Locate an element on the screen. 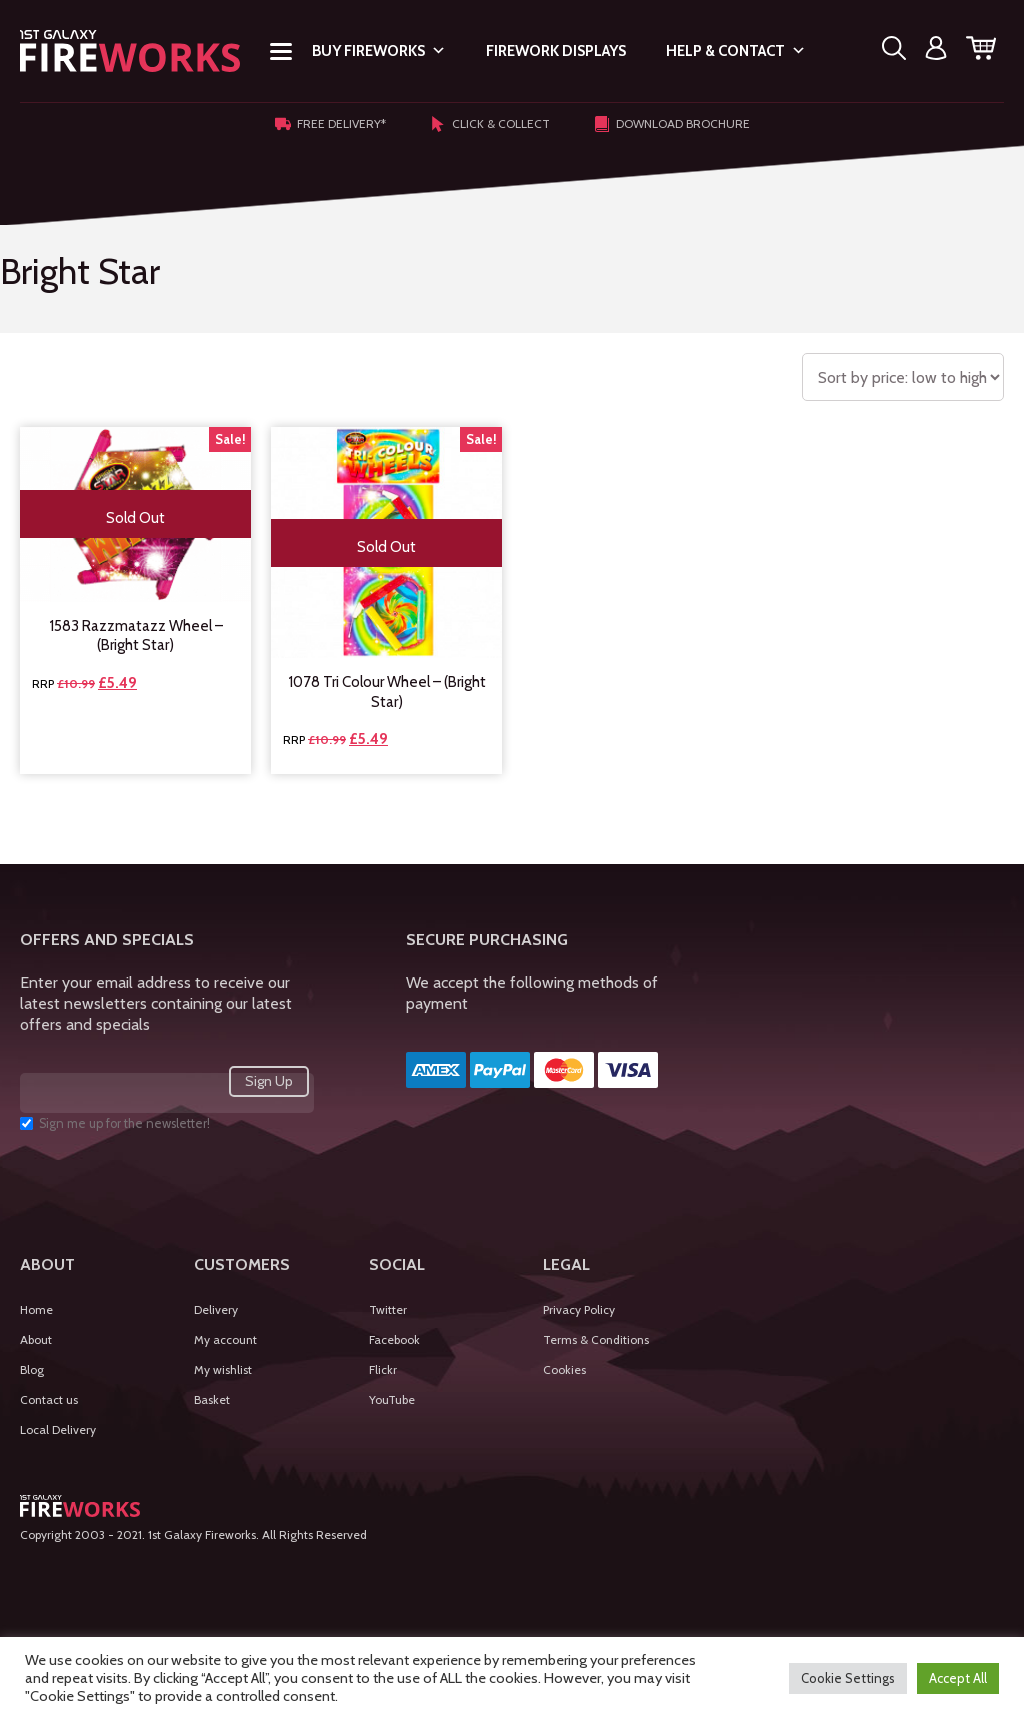  Basket is located at coordinates (212, 1399).